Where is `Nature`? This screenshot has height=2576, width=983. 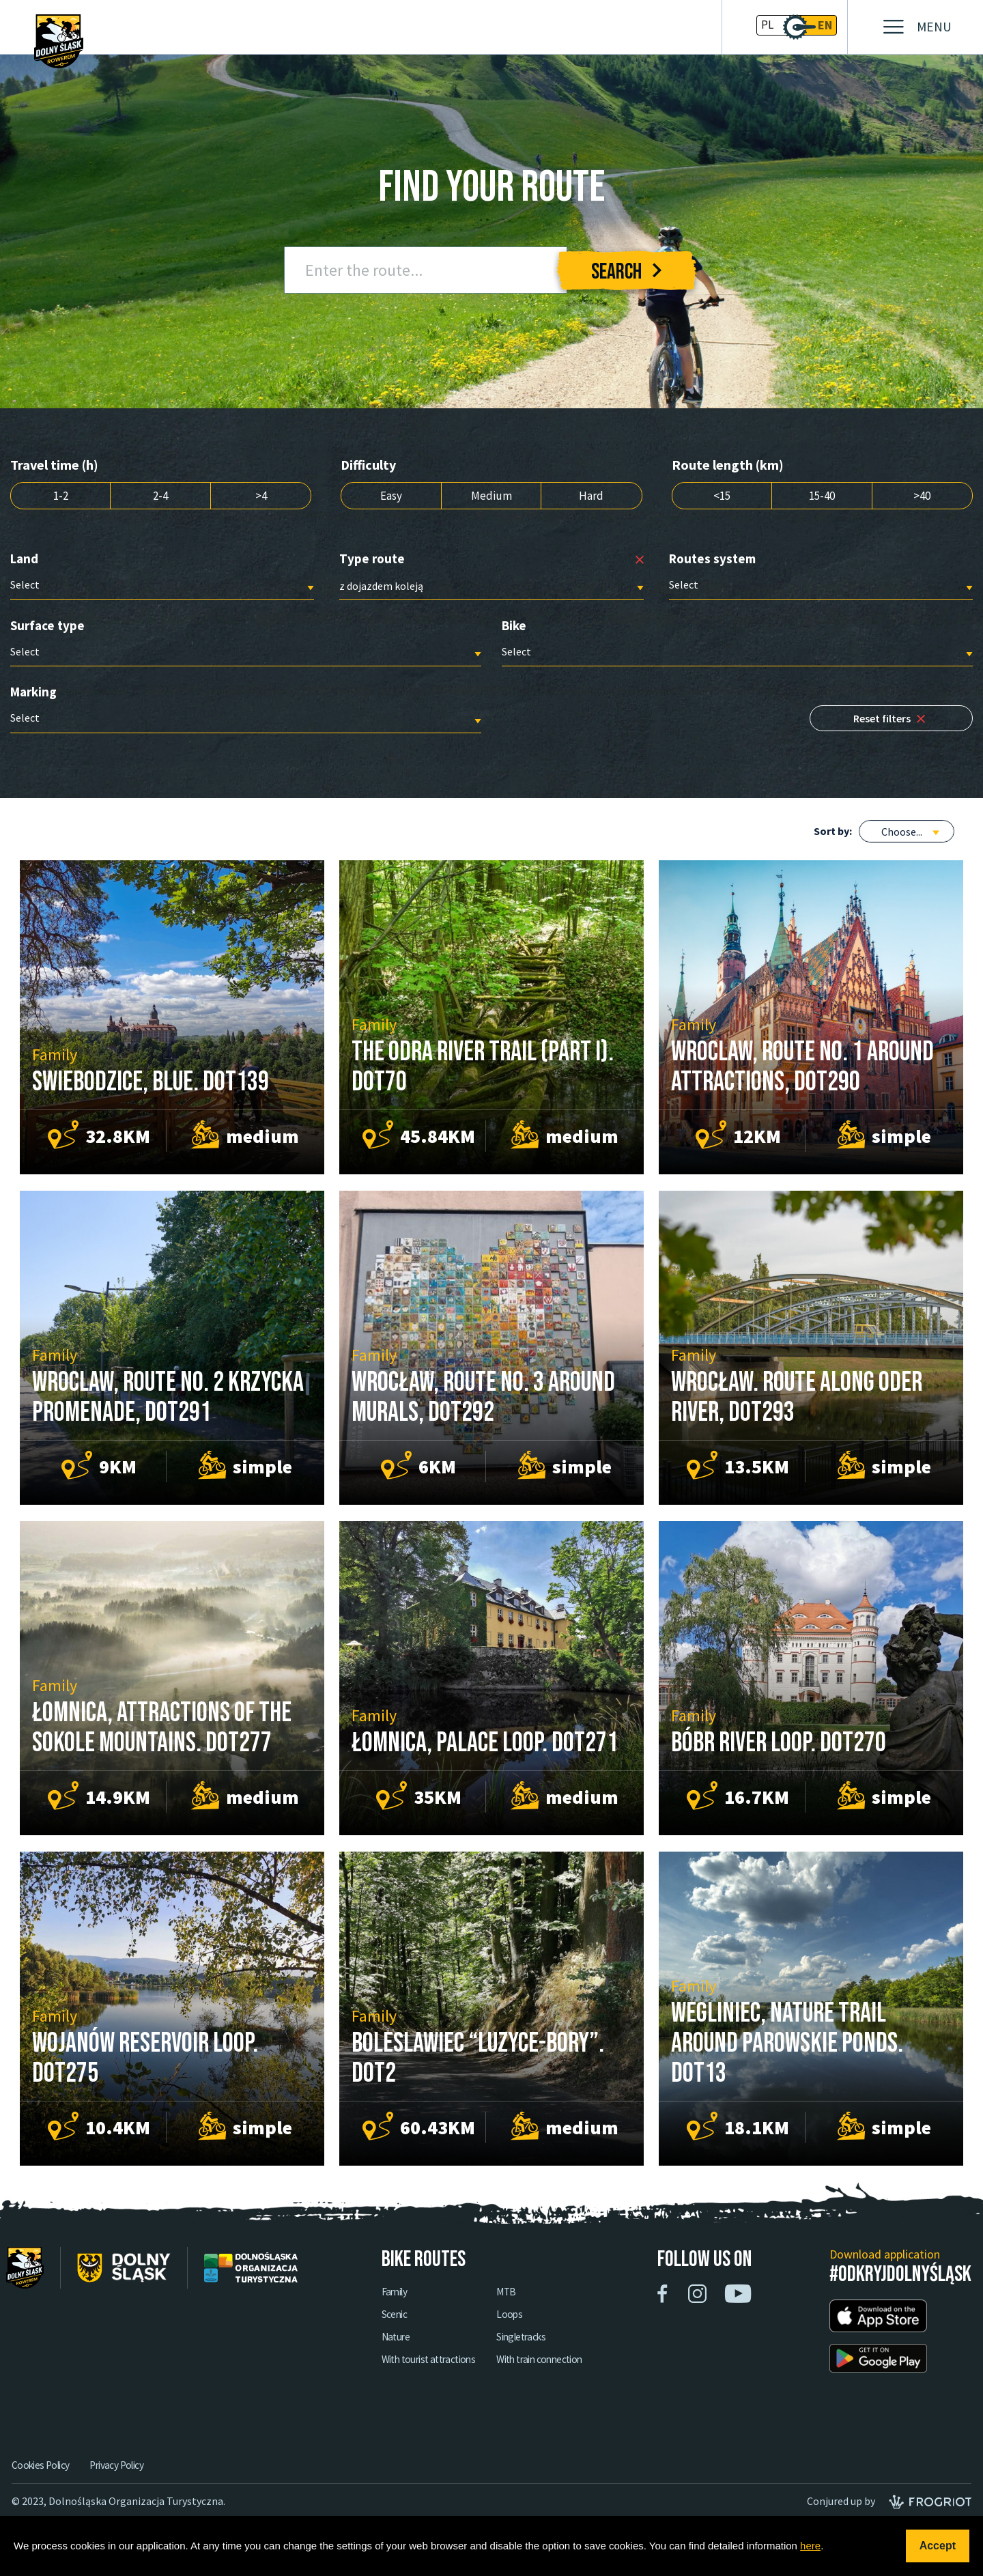 Nature is located at coordinates (435, 2352).